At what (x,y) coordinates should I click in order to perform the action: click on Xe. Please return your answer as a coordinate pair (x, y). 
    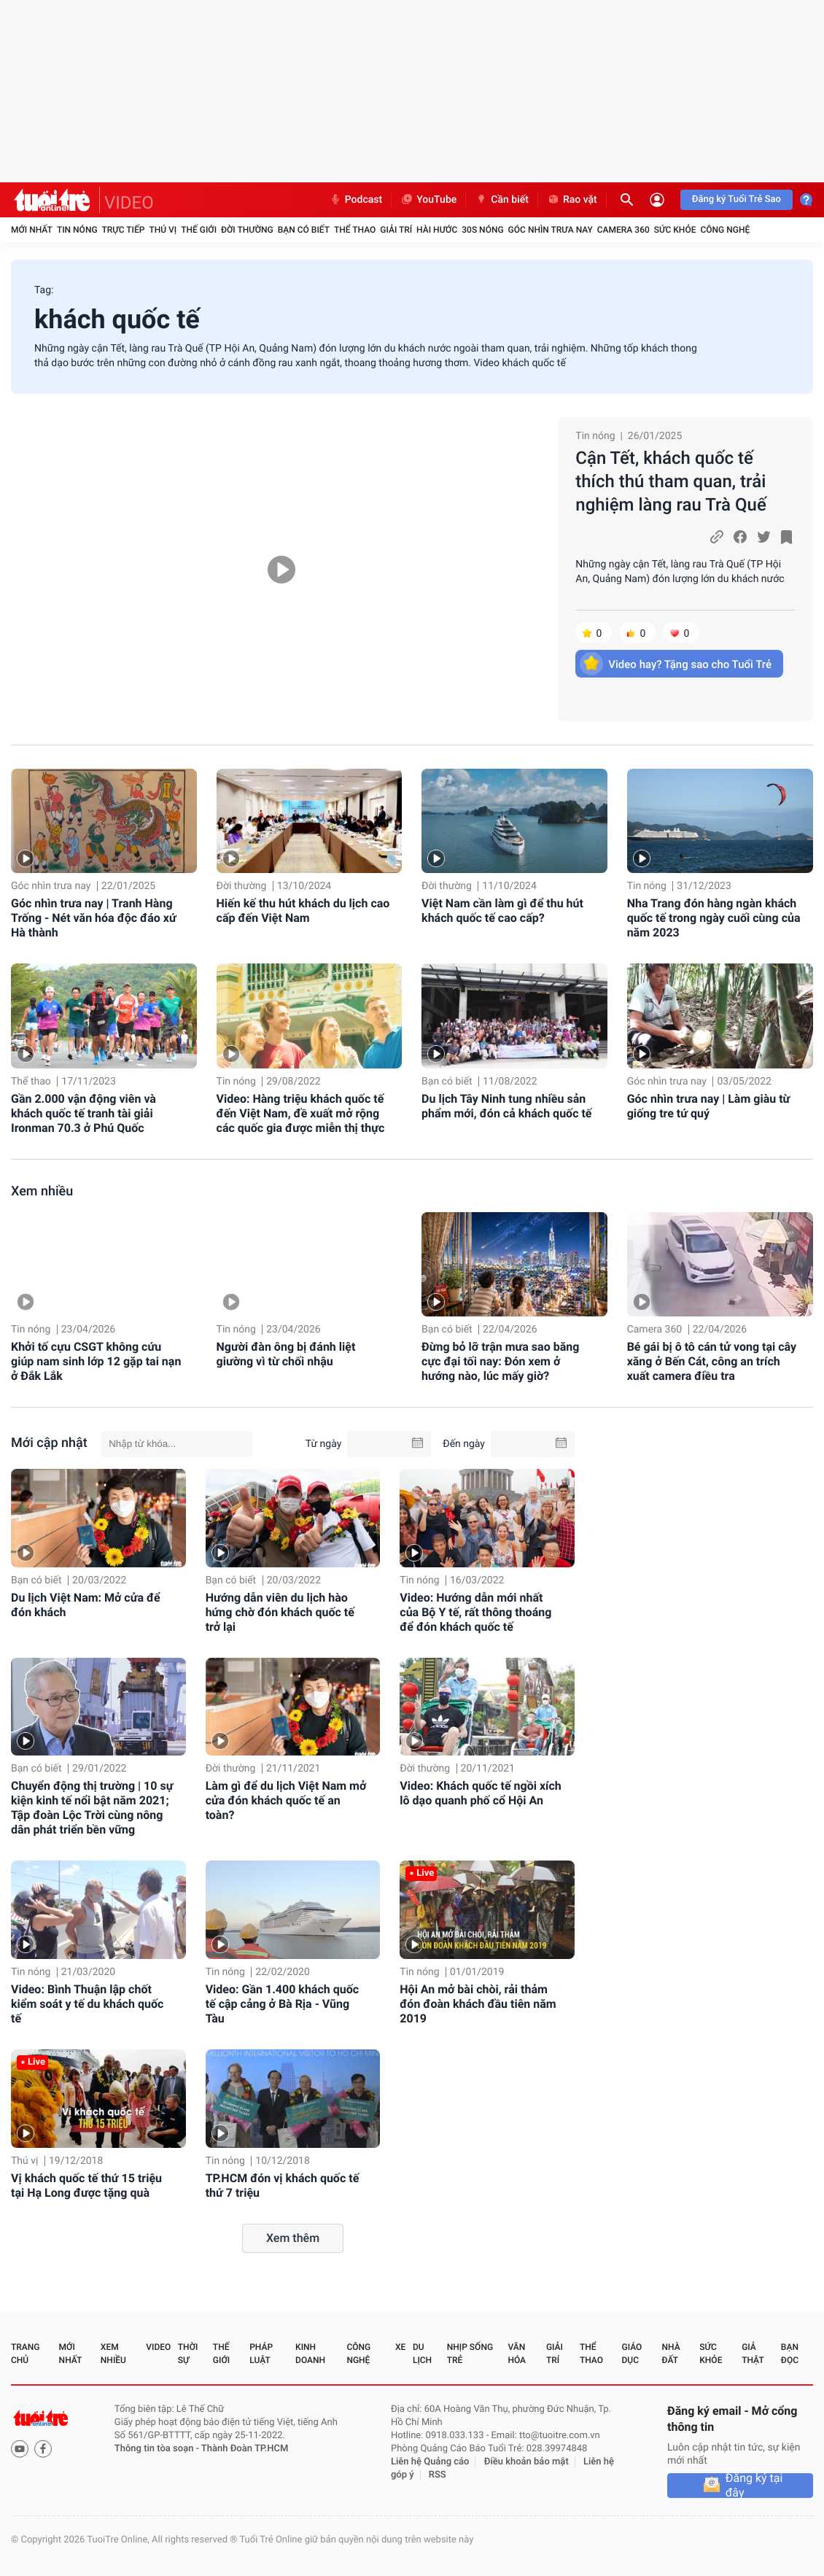
    Looking at the image, I should click on (400, 2347).